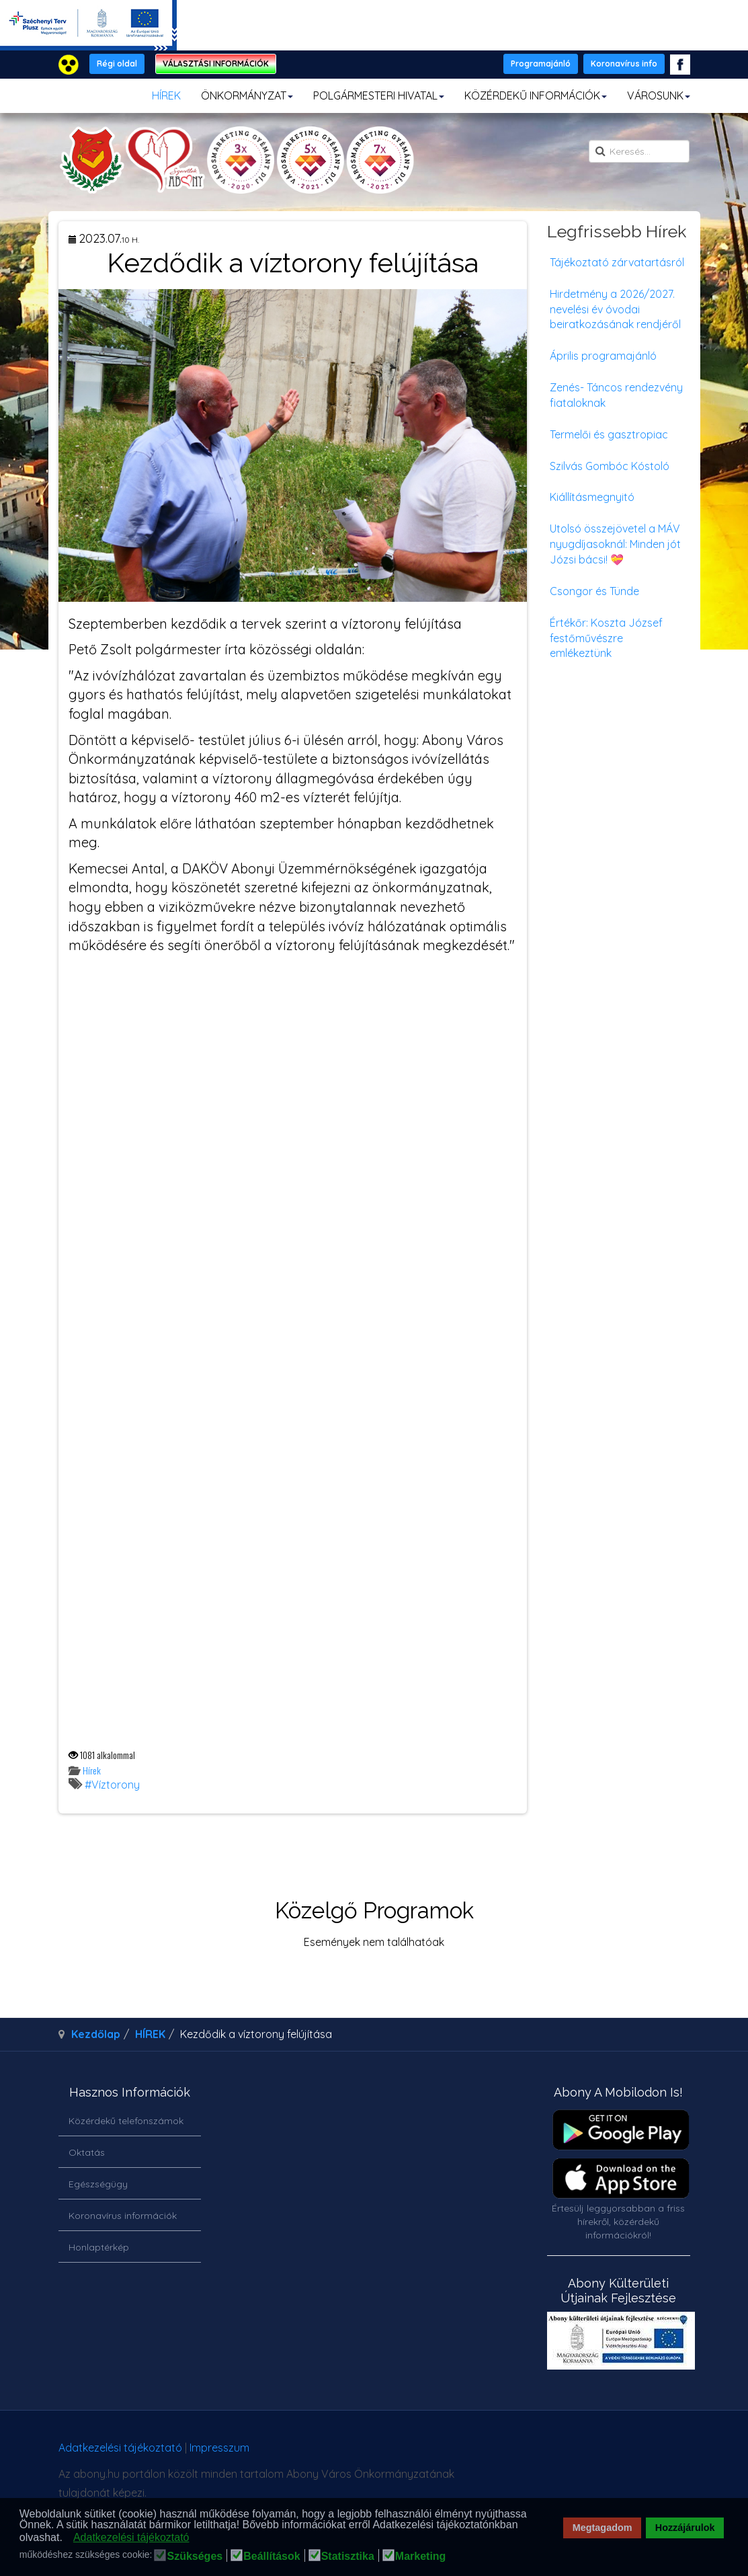 This screenshot has width=748, height=2576. I want to click on Megtagadom [button], so click(602, 2527).